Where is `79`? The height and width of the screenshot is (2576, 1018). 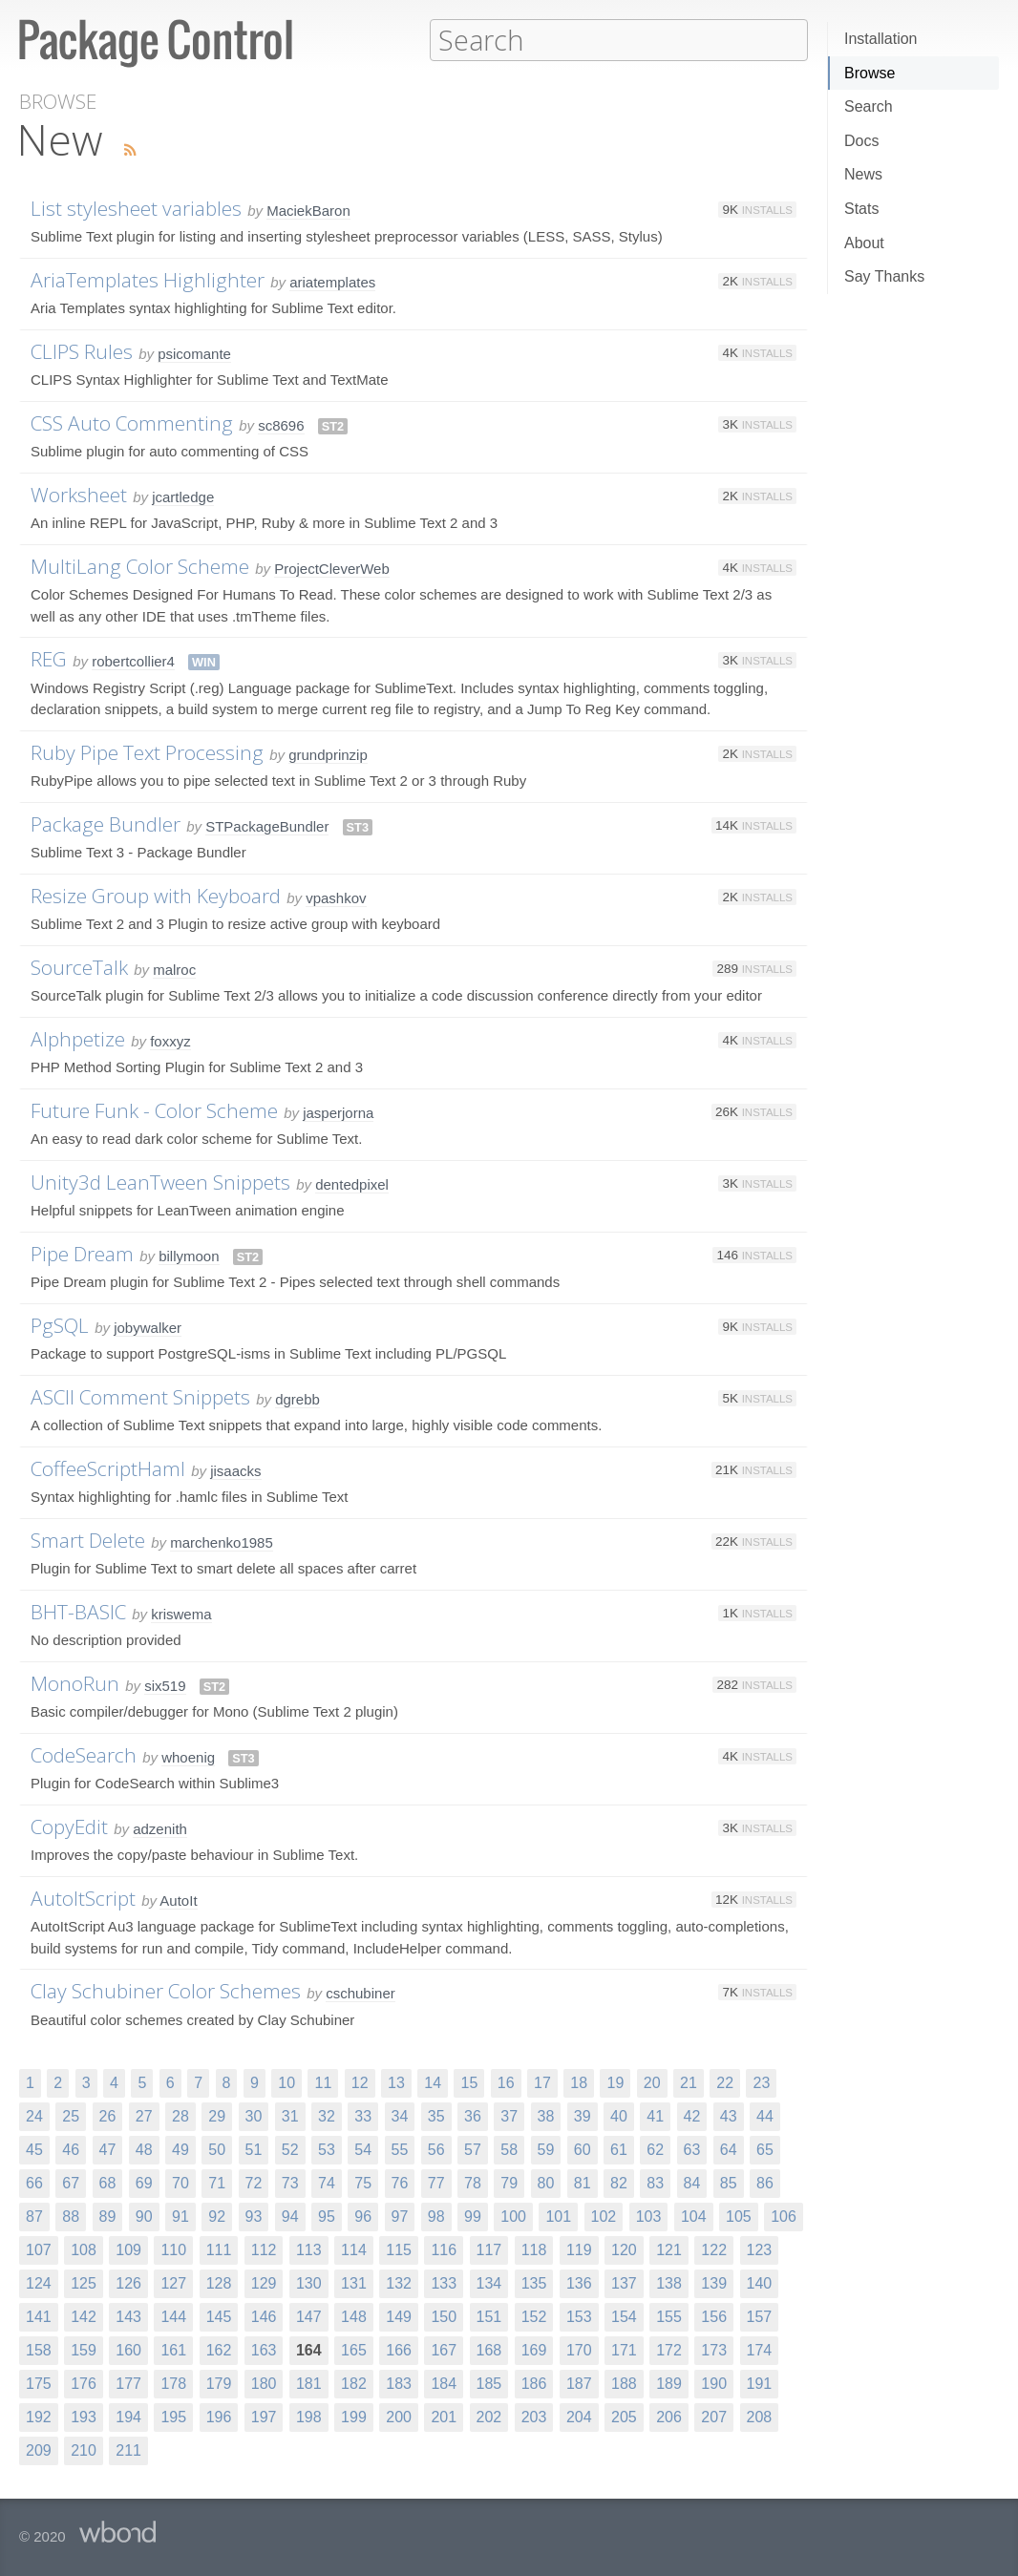
79 is located at coordinates (509, 2182).